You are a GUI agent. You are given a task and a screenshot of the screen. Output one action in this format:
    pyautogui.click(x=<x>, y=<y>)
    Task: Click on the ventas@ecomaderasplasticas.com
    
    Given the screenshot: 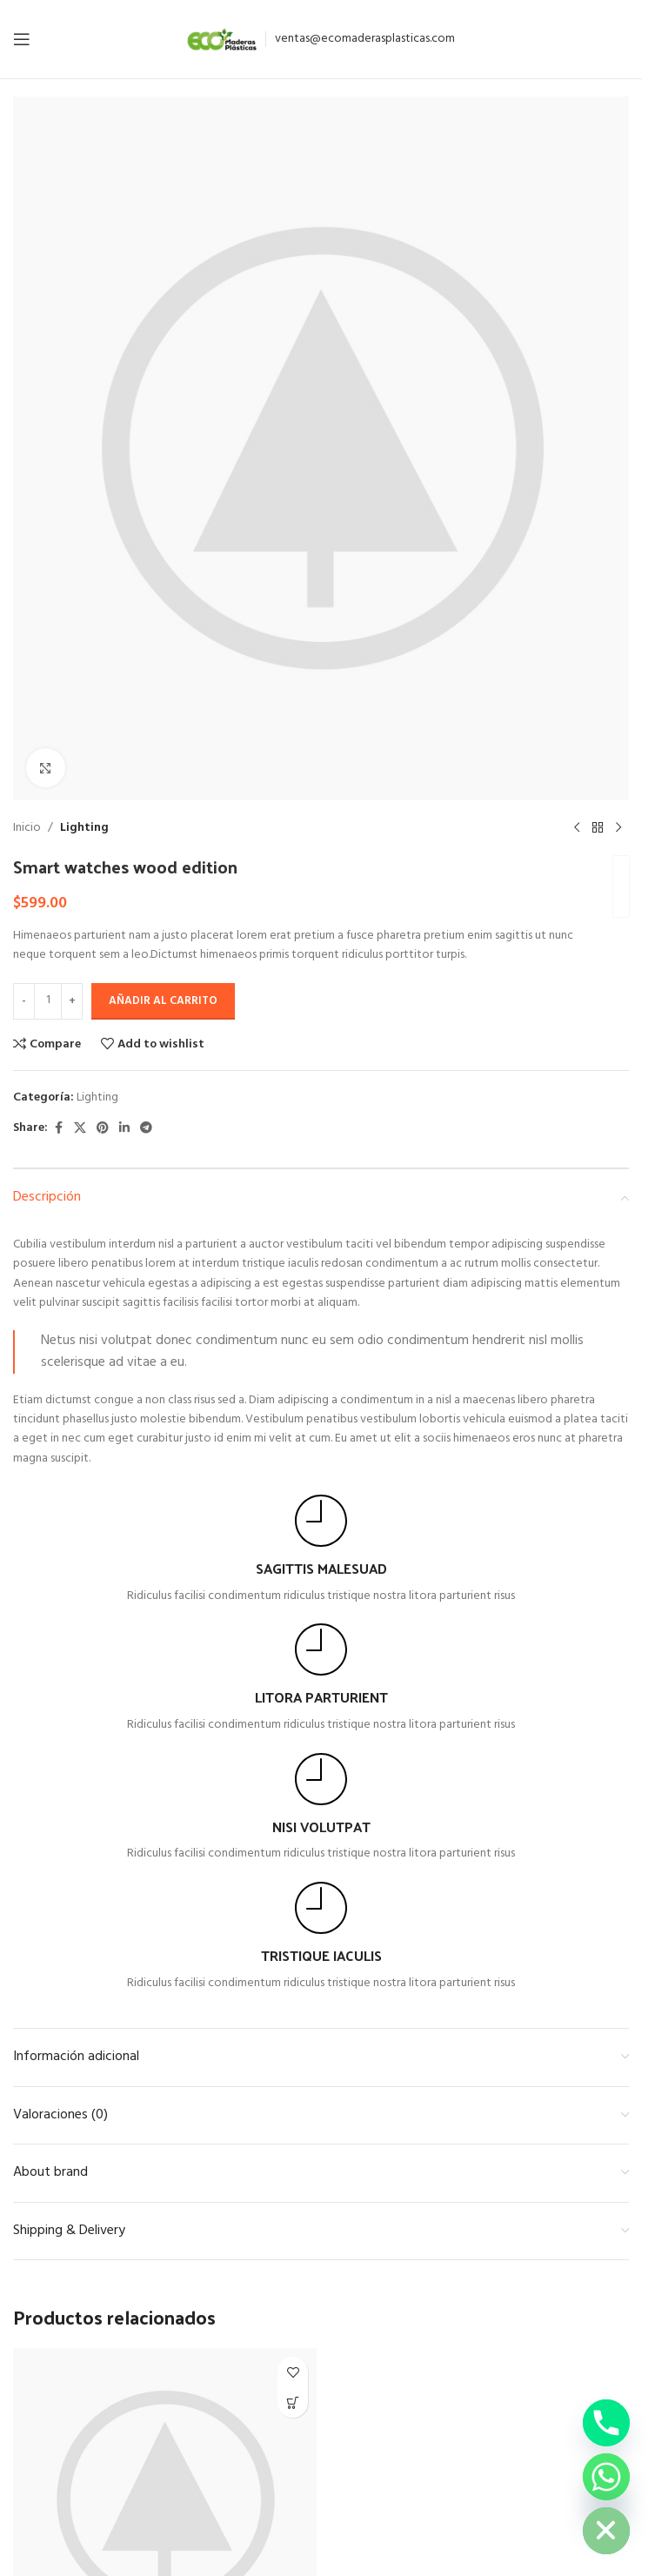 What is the action you would take?
    pyautogui.click(x=365, y=39)
    